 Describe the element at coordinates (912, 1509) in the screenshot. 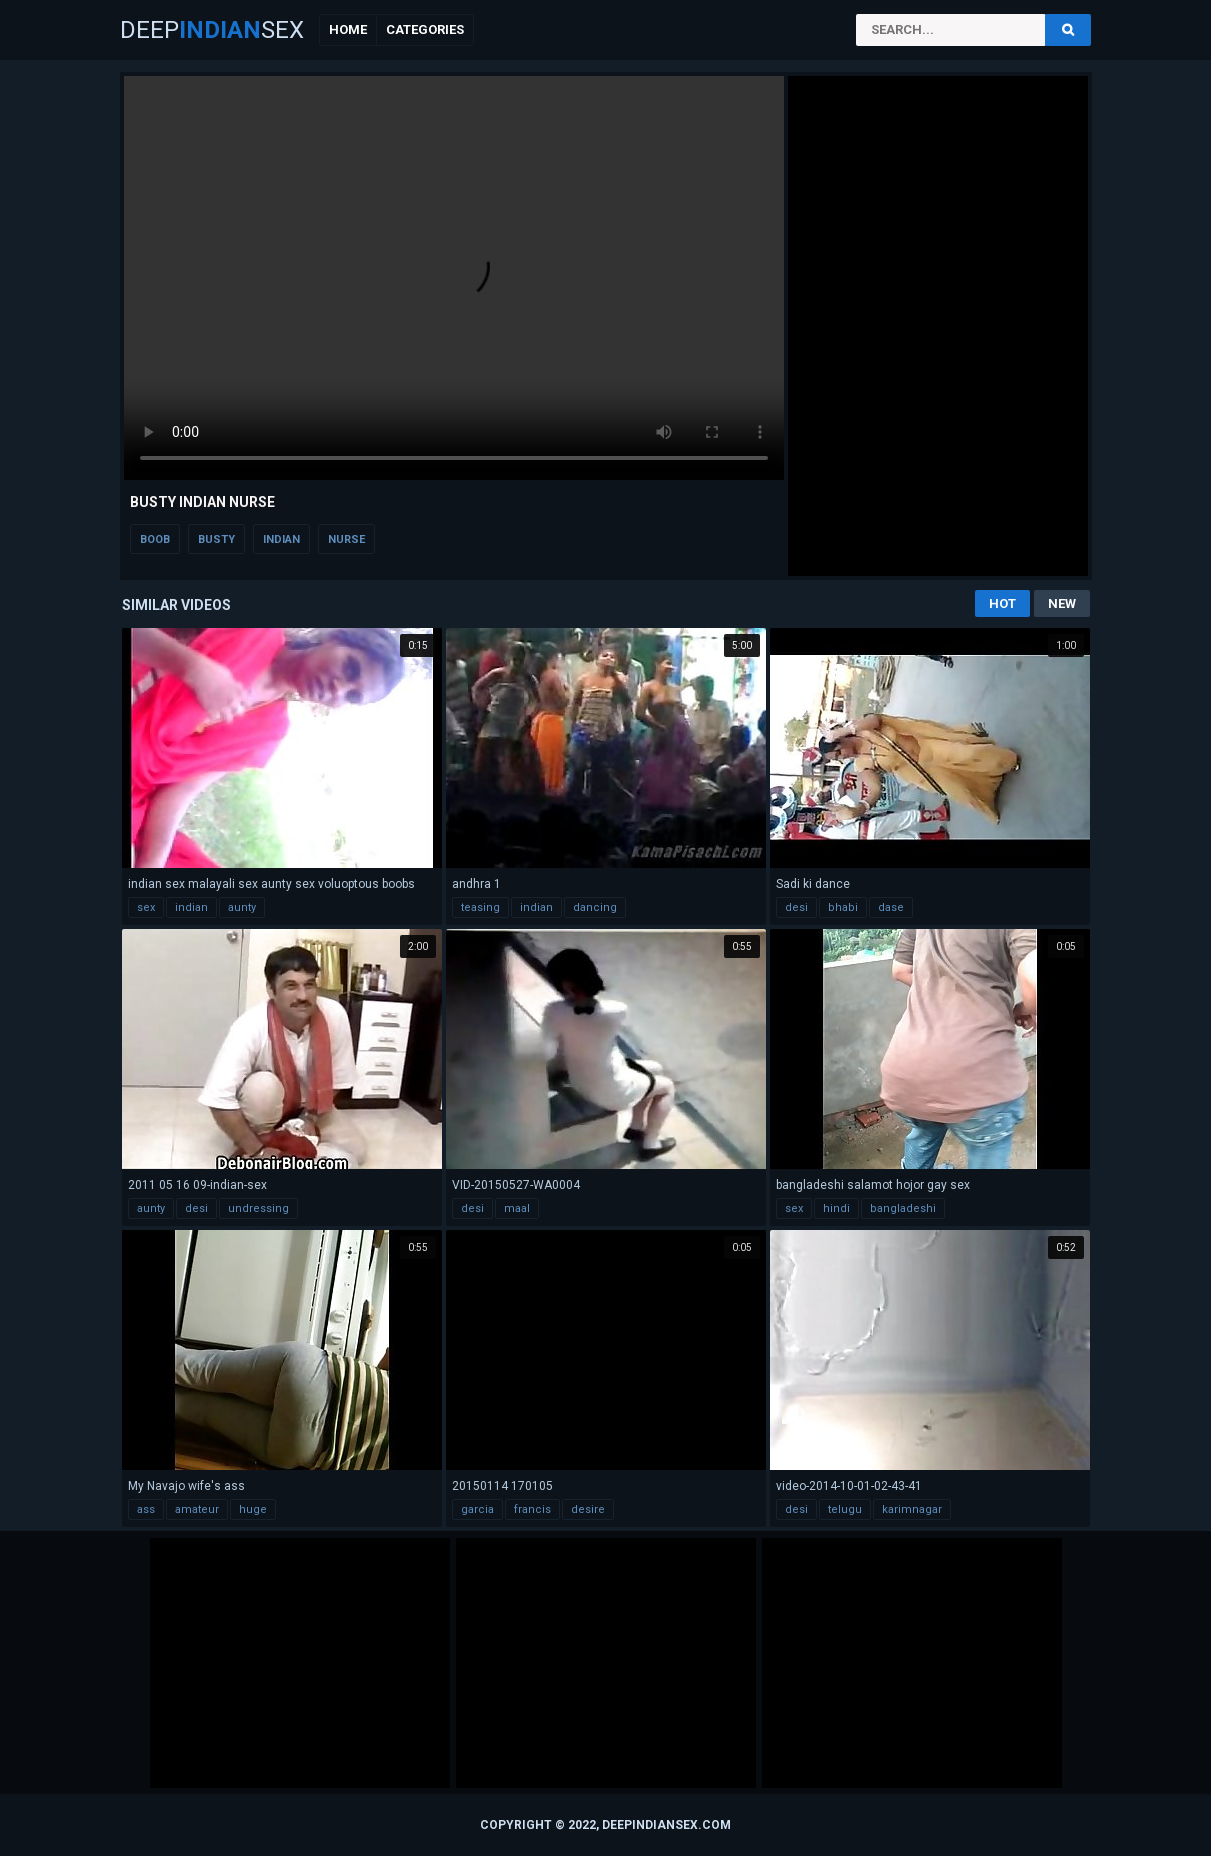

I see `karimnagar` at that location.